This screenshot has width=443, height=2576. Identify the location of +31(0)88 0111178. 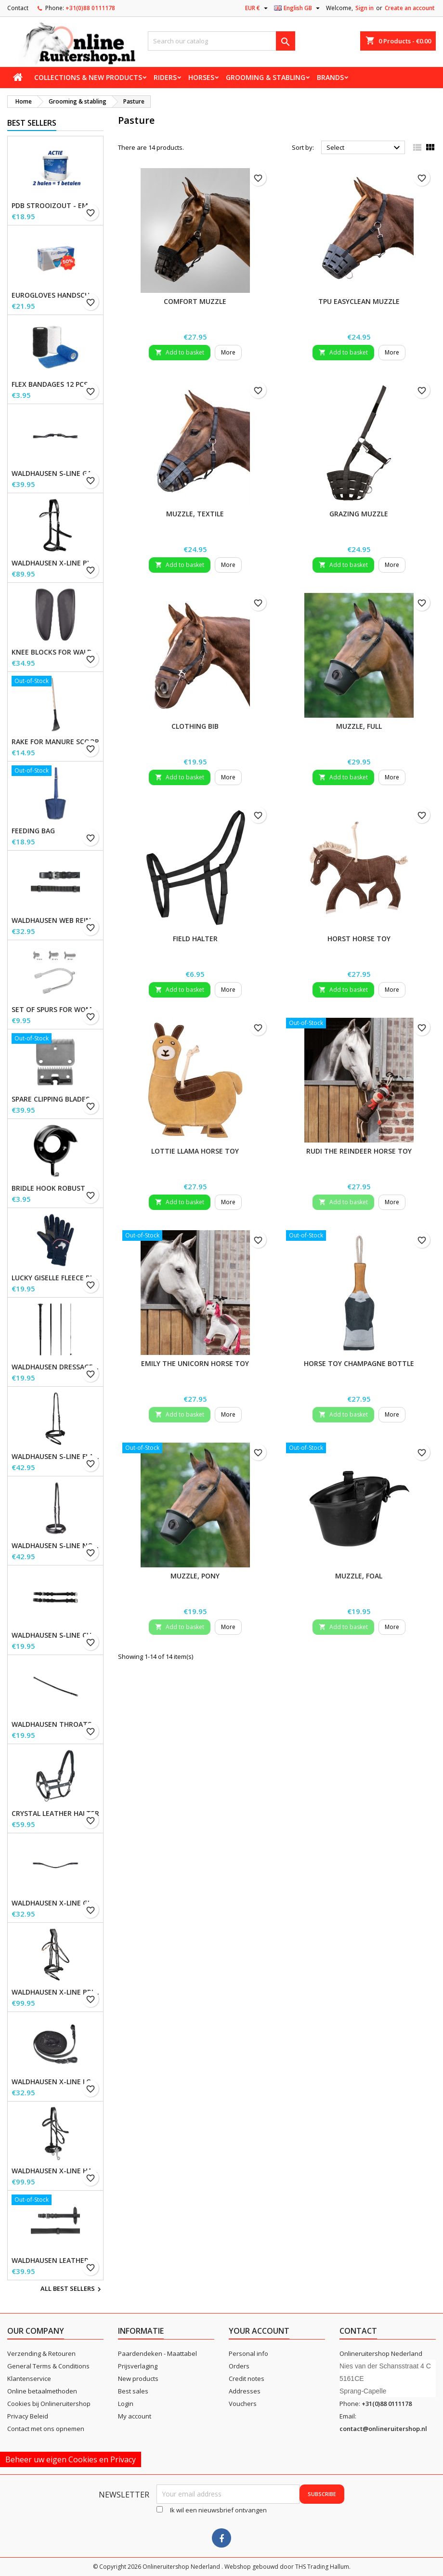
(90, 8).